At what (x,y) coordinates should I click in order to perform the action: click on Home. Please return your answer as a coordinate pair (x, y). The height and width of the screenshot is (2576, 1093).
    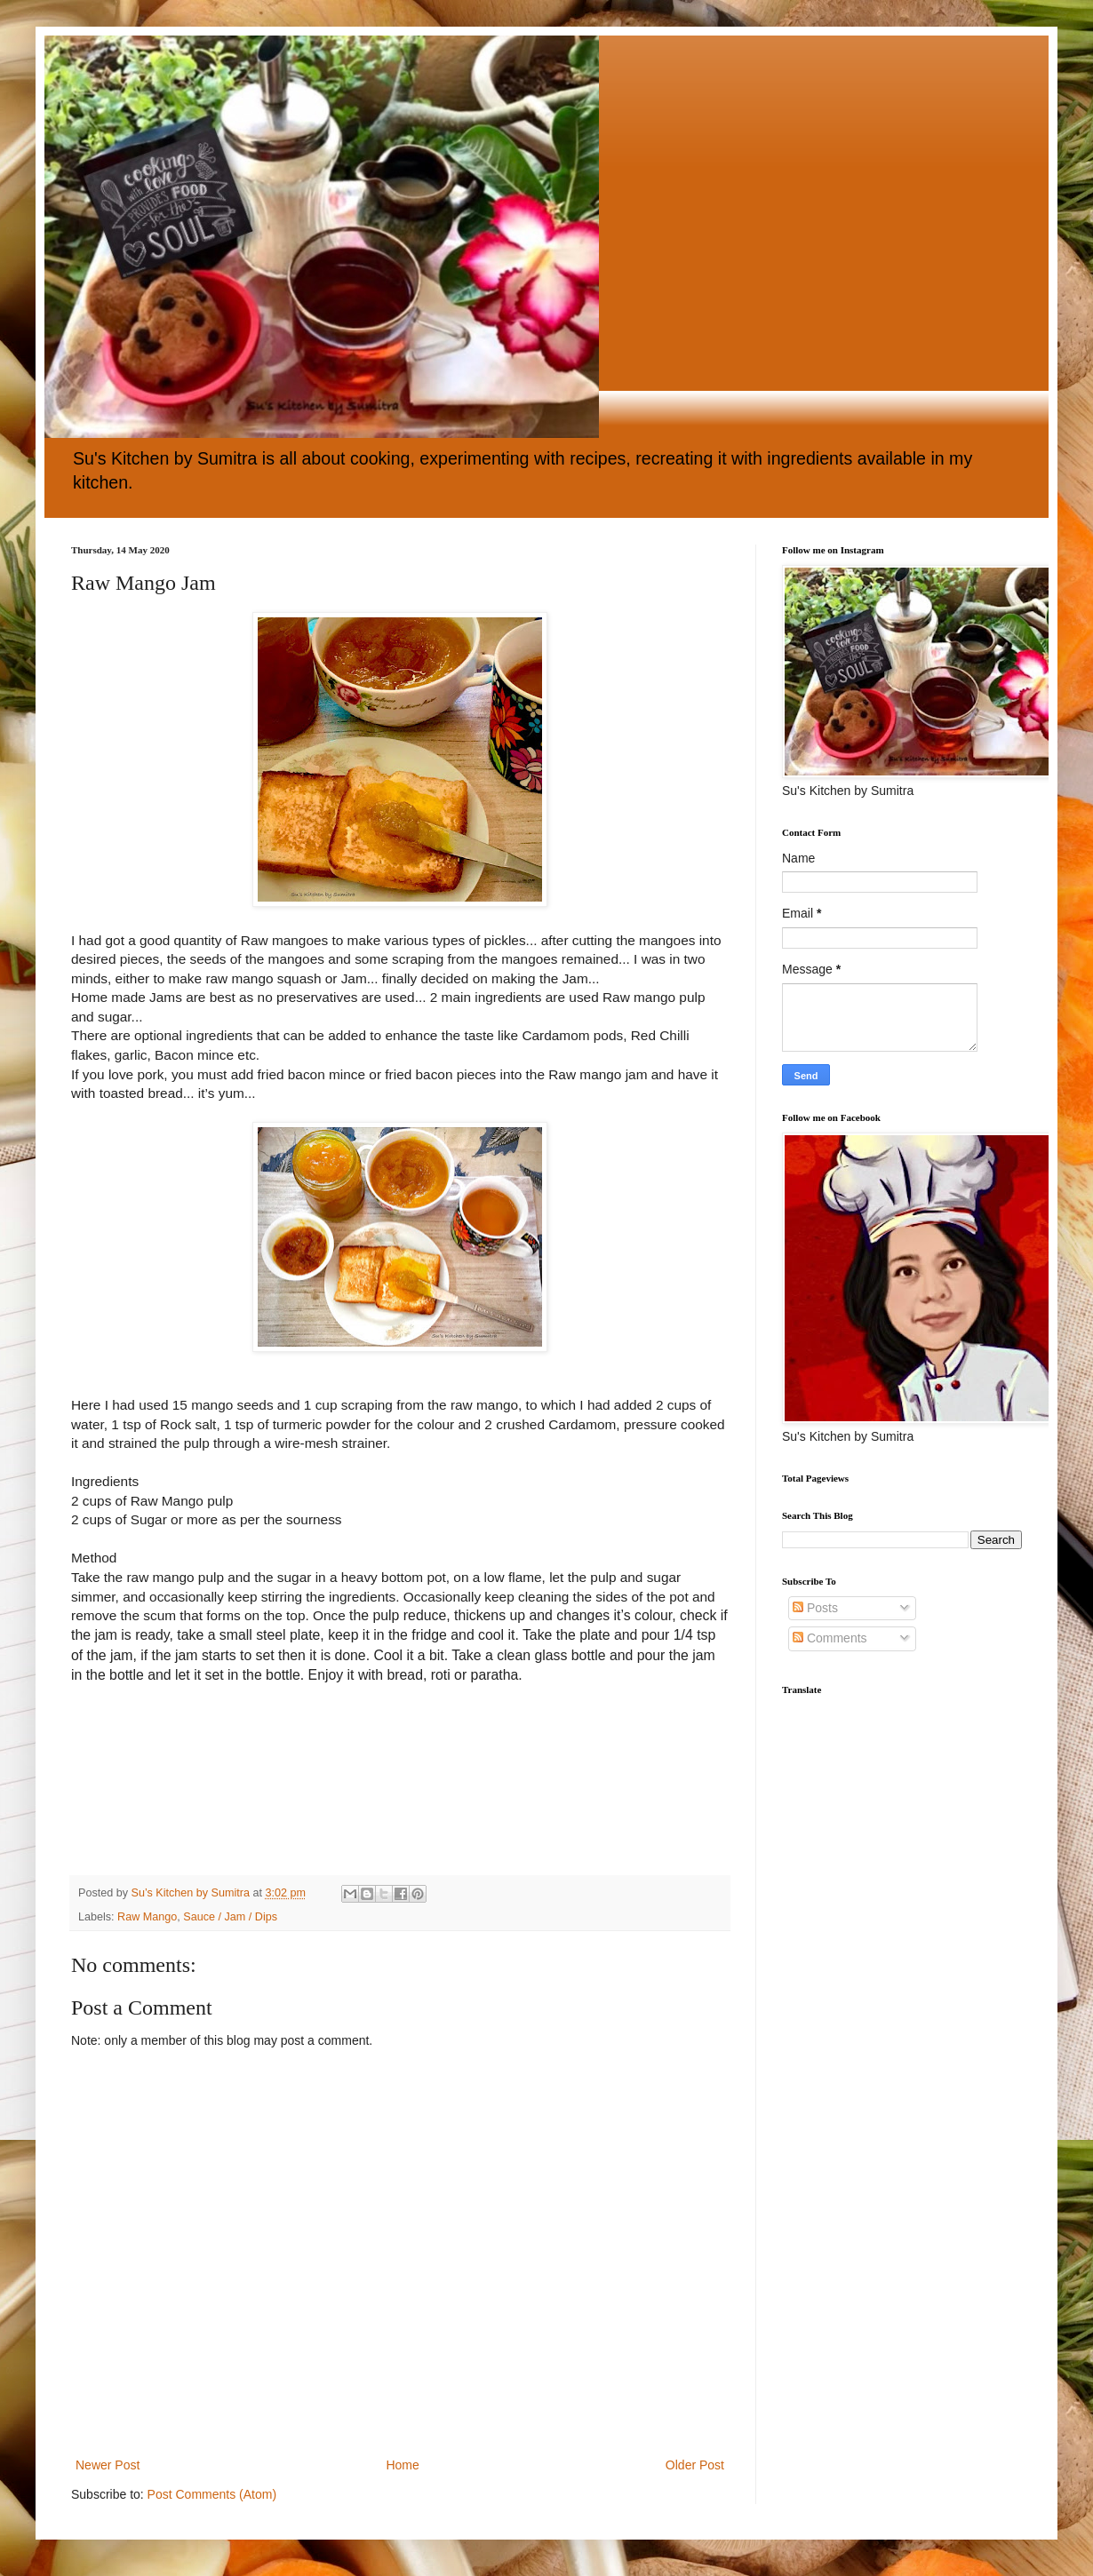
    Looking at the image, I should click on (402, 2465).